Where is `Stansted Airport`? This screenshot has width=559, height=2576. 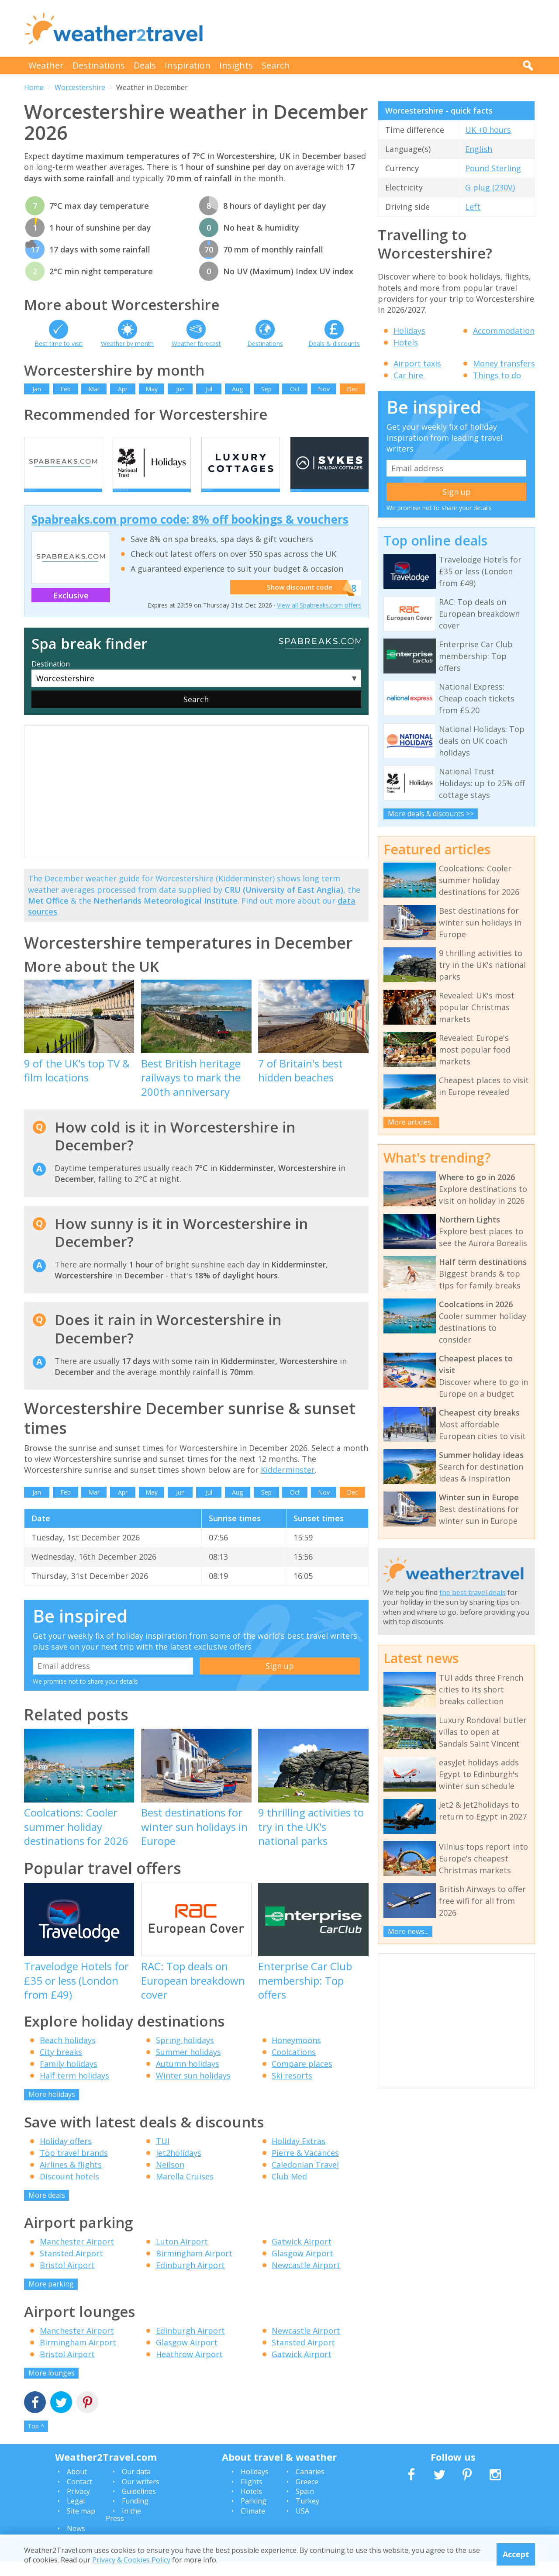
Stansted Airport is located at coordinates (71, 2267).